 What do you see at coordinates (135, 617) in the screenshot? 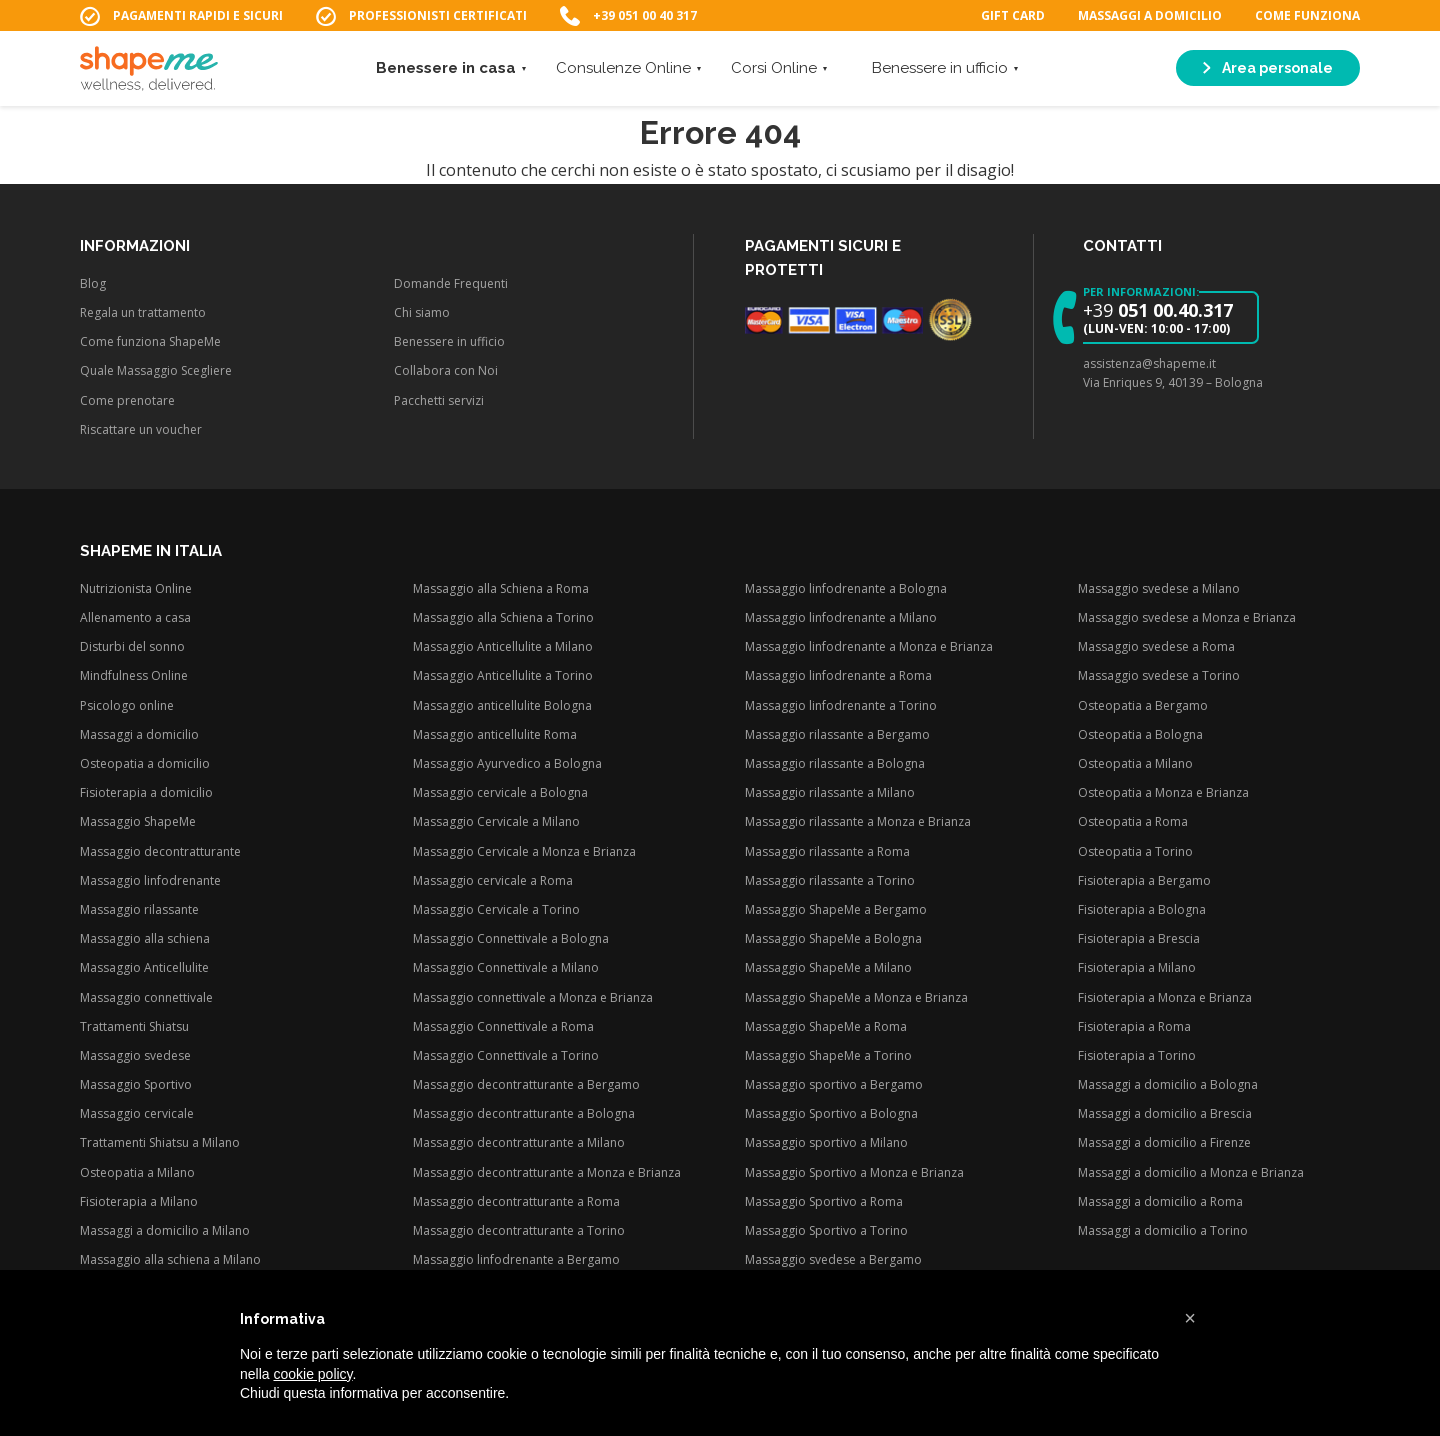
I see `Allenamento a casa` at bounding box center [135, 617].